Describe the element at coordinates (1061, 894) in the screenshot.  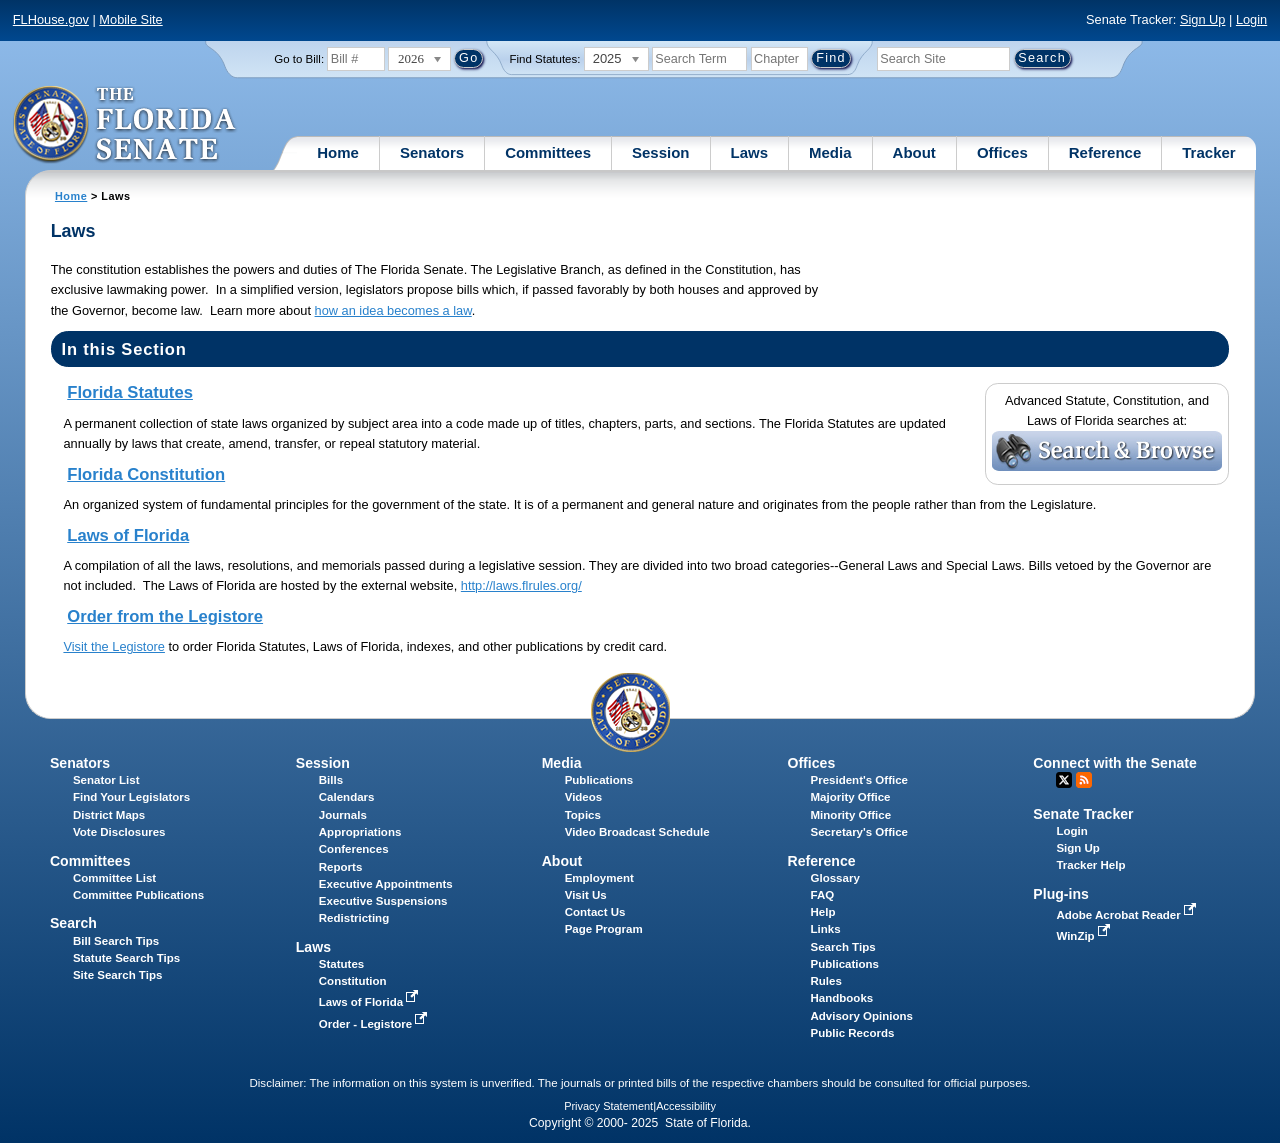
I see `Plug-ins` at that location.